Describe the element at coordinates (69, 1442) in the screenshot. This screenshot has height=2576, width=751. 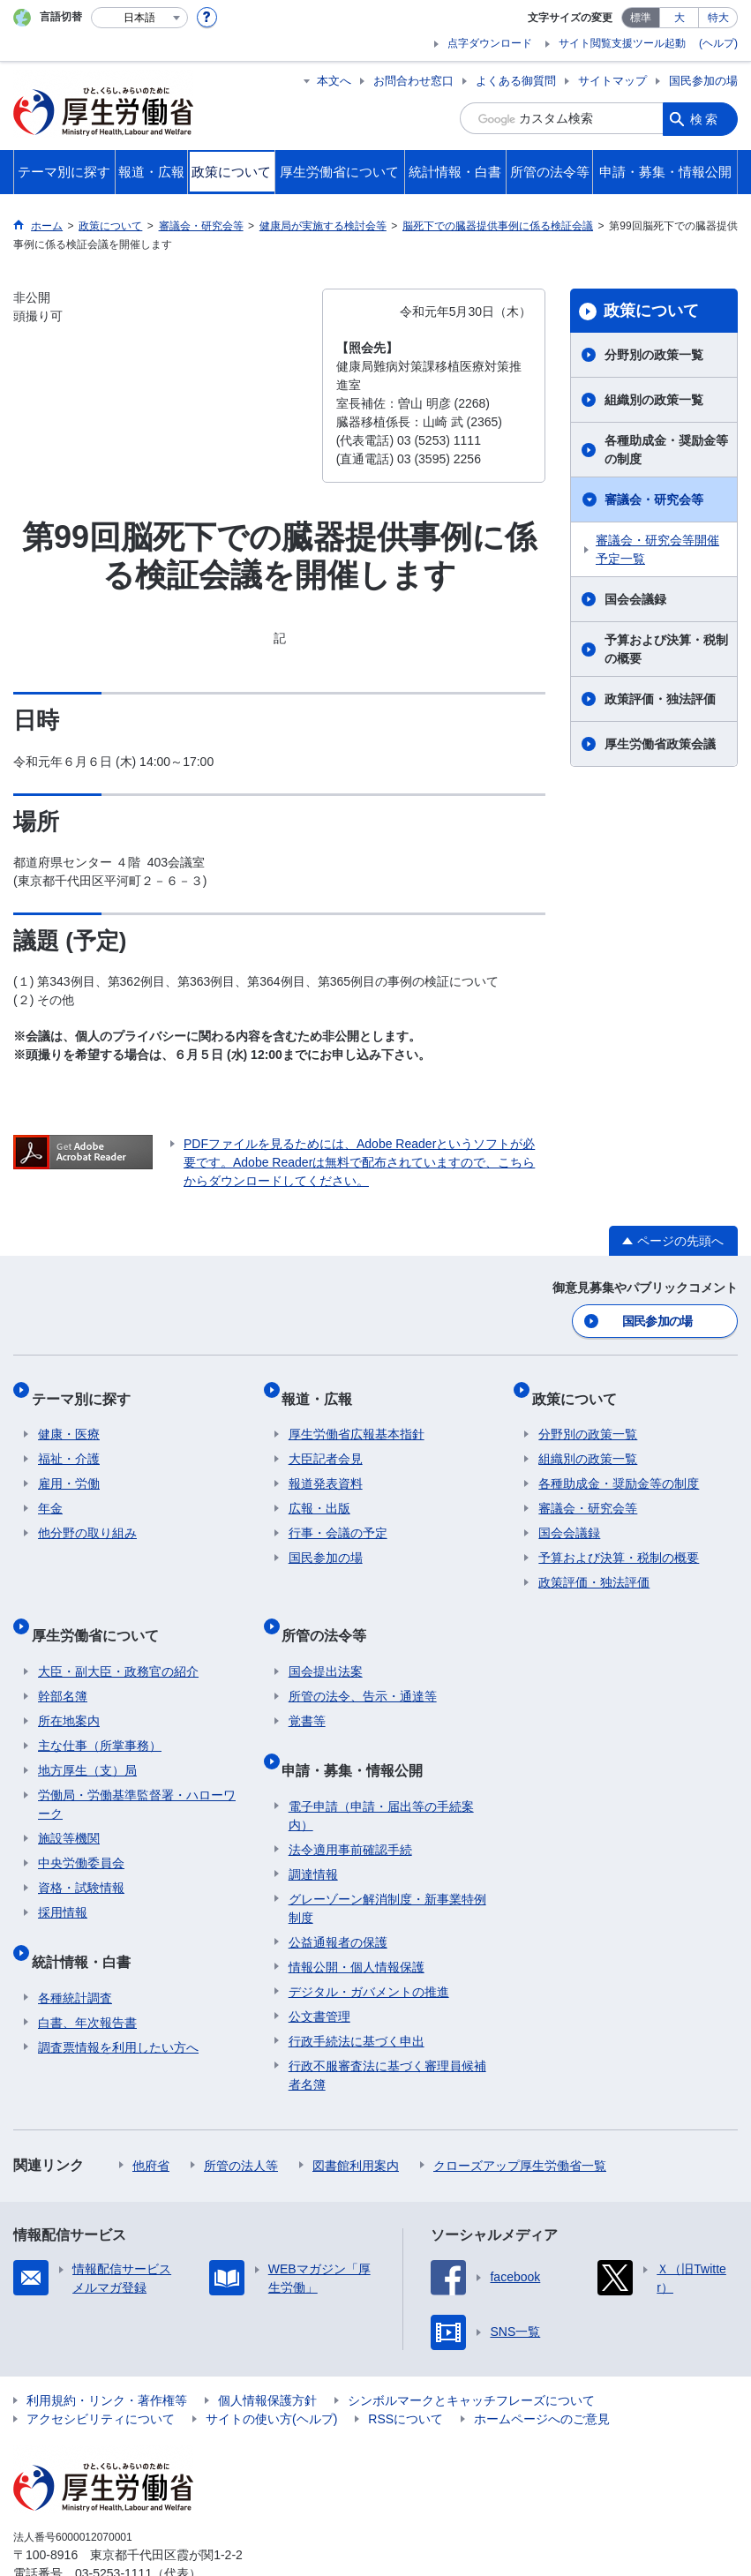
I see `福祉・介護` at that location.